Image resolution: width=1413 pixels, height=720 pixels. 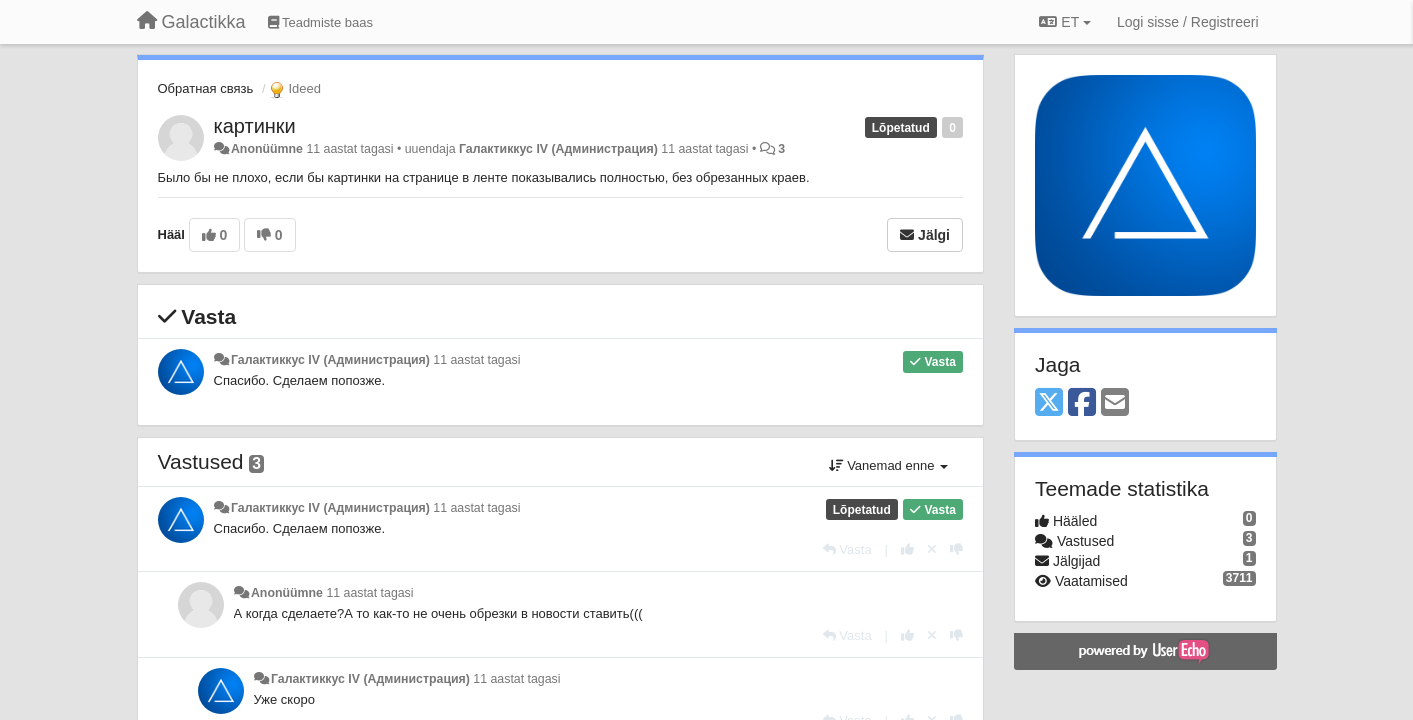 I want to click on ET, so click(x=1064, y=22).